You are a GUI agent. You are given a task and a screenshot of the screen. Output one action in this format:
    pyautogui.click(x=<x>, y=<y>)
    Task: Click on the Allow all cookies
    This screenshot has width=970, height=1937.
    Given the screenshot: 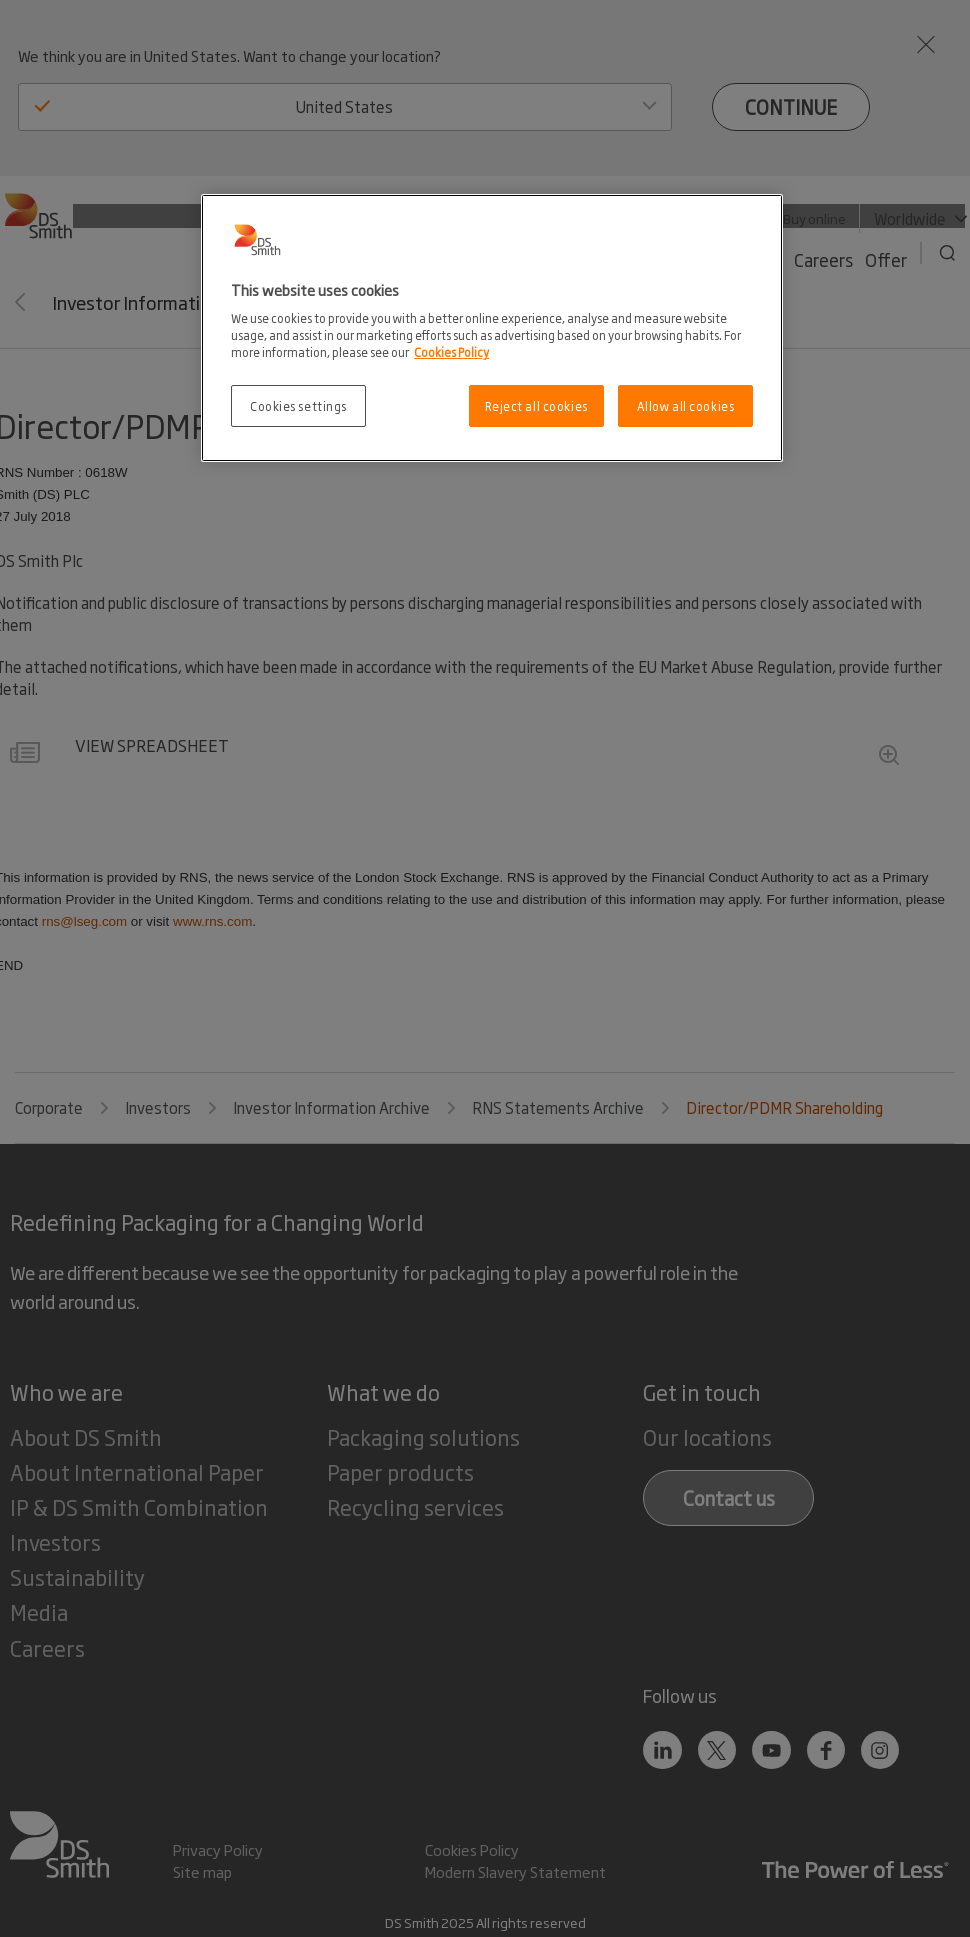 What is the action you would take?
    pyautogui.click(x=686, y=405)
    